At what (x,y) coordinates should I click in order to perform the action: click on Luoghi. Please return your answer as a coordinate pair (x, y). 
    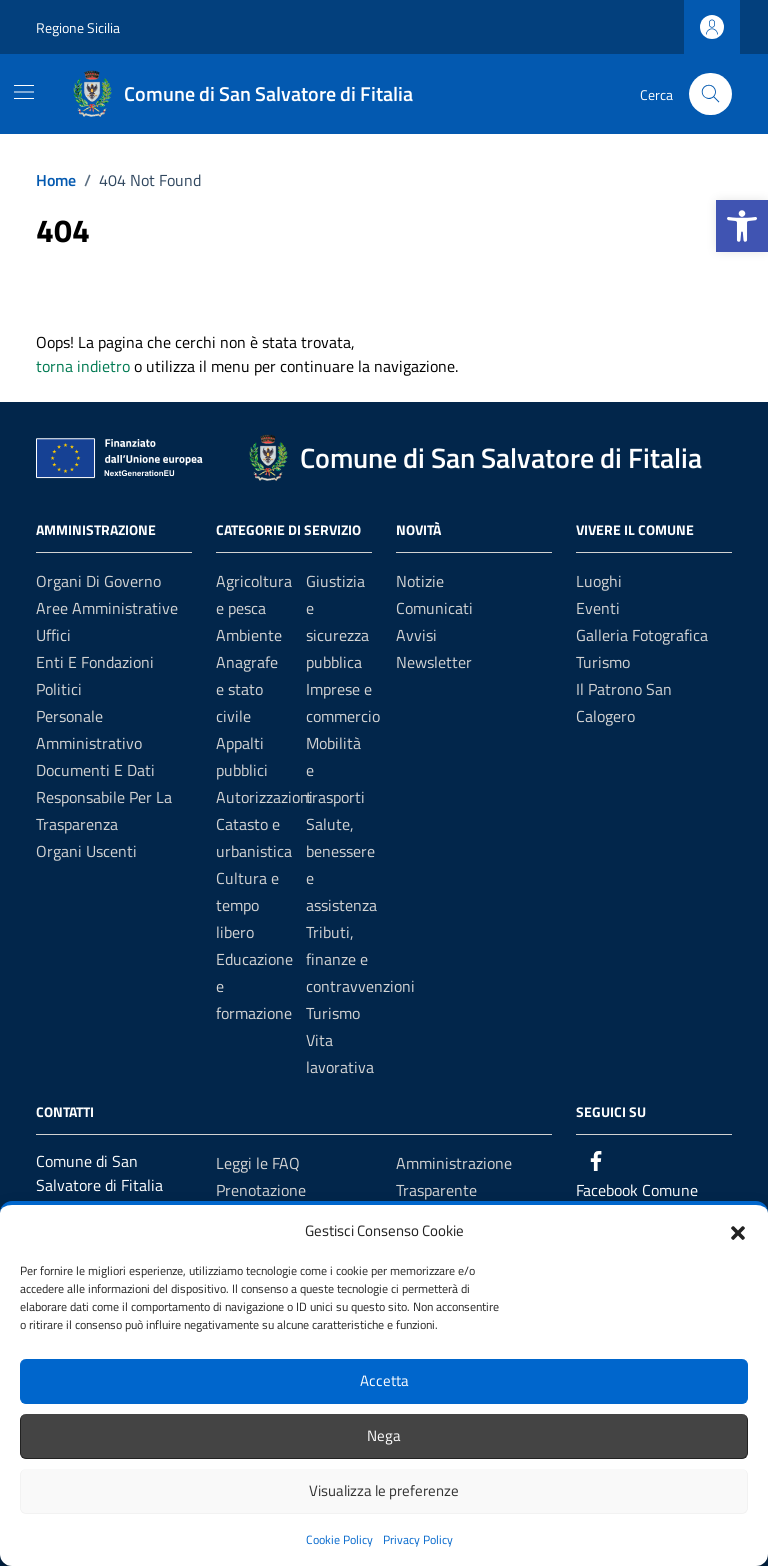
    Looking at the image, I should click on (599, 581).